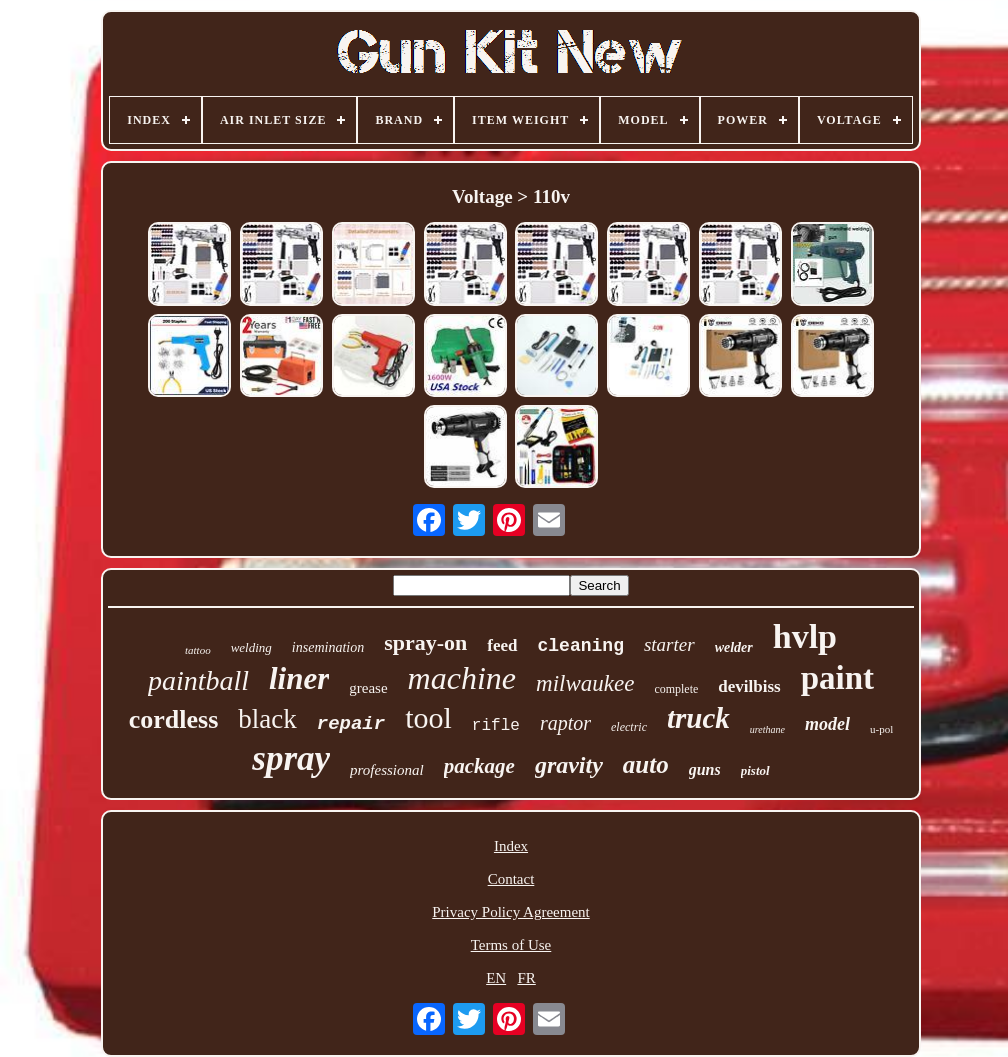 The image size is (1008, 1057). I want to click on paintball, so click(198, 680).